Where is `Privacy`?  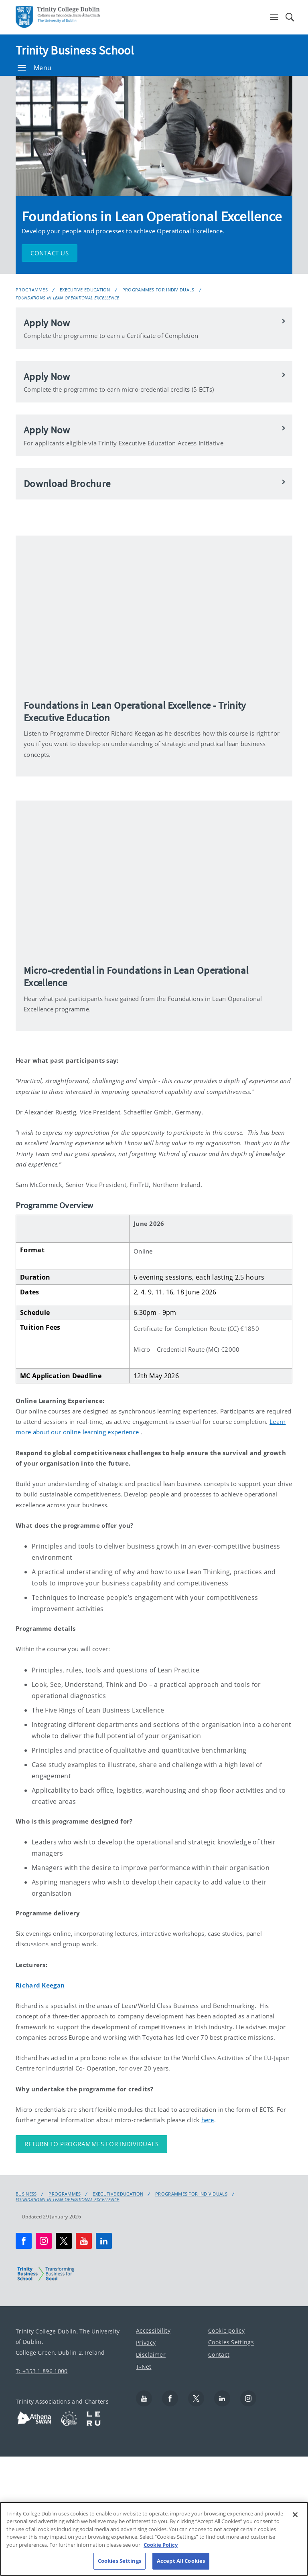 Privacy is located at coordinates (146, 2342).